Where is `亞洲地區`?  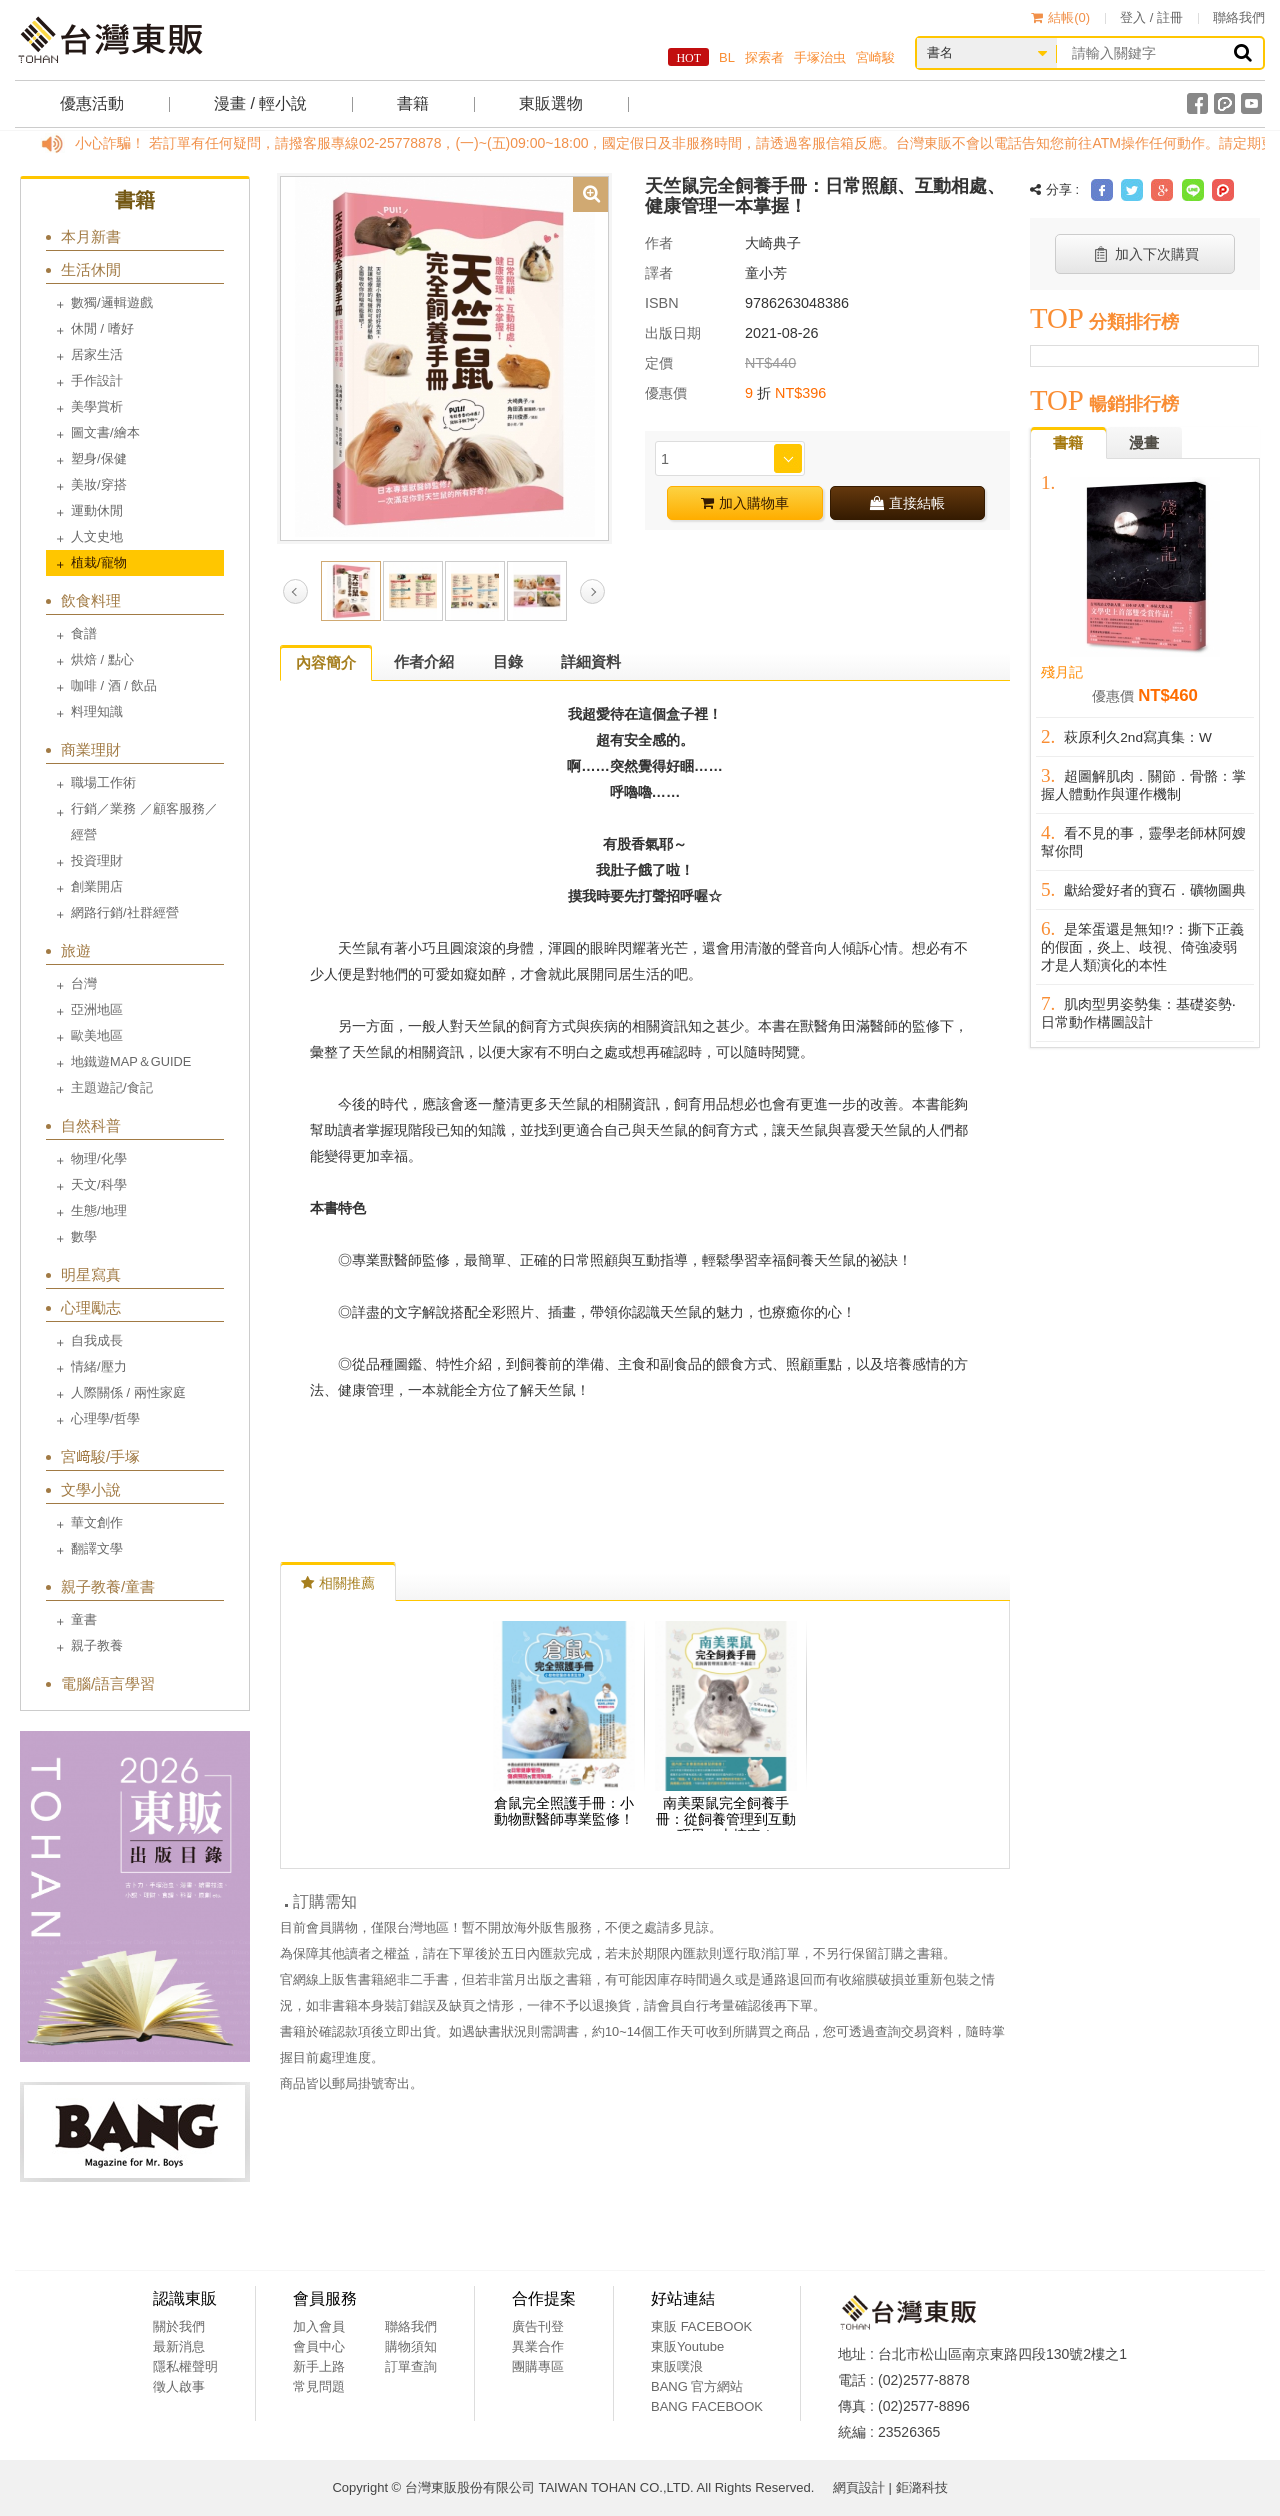 亞洲地區 is located at coordinates (97, 1009).